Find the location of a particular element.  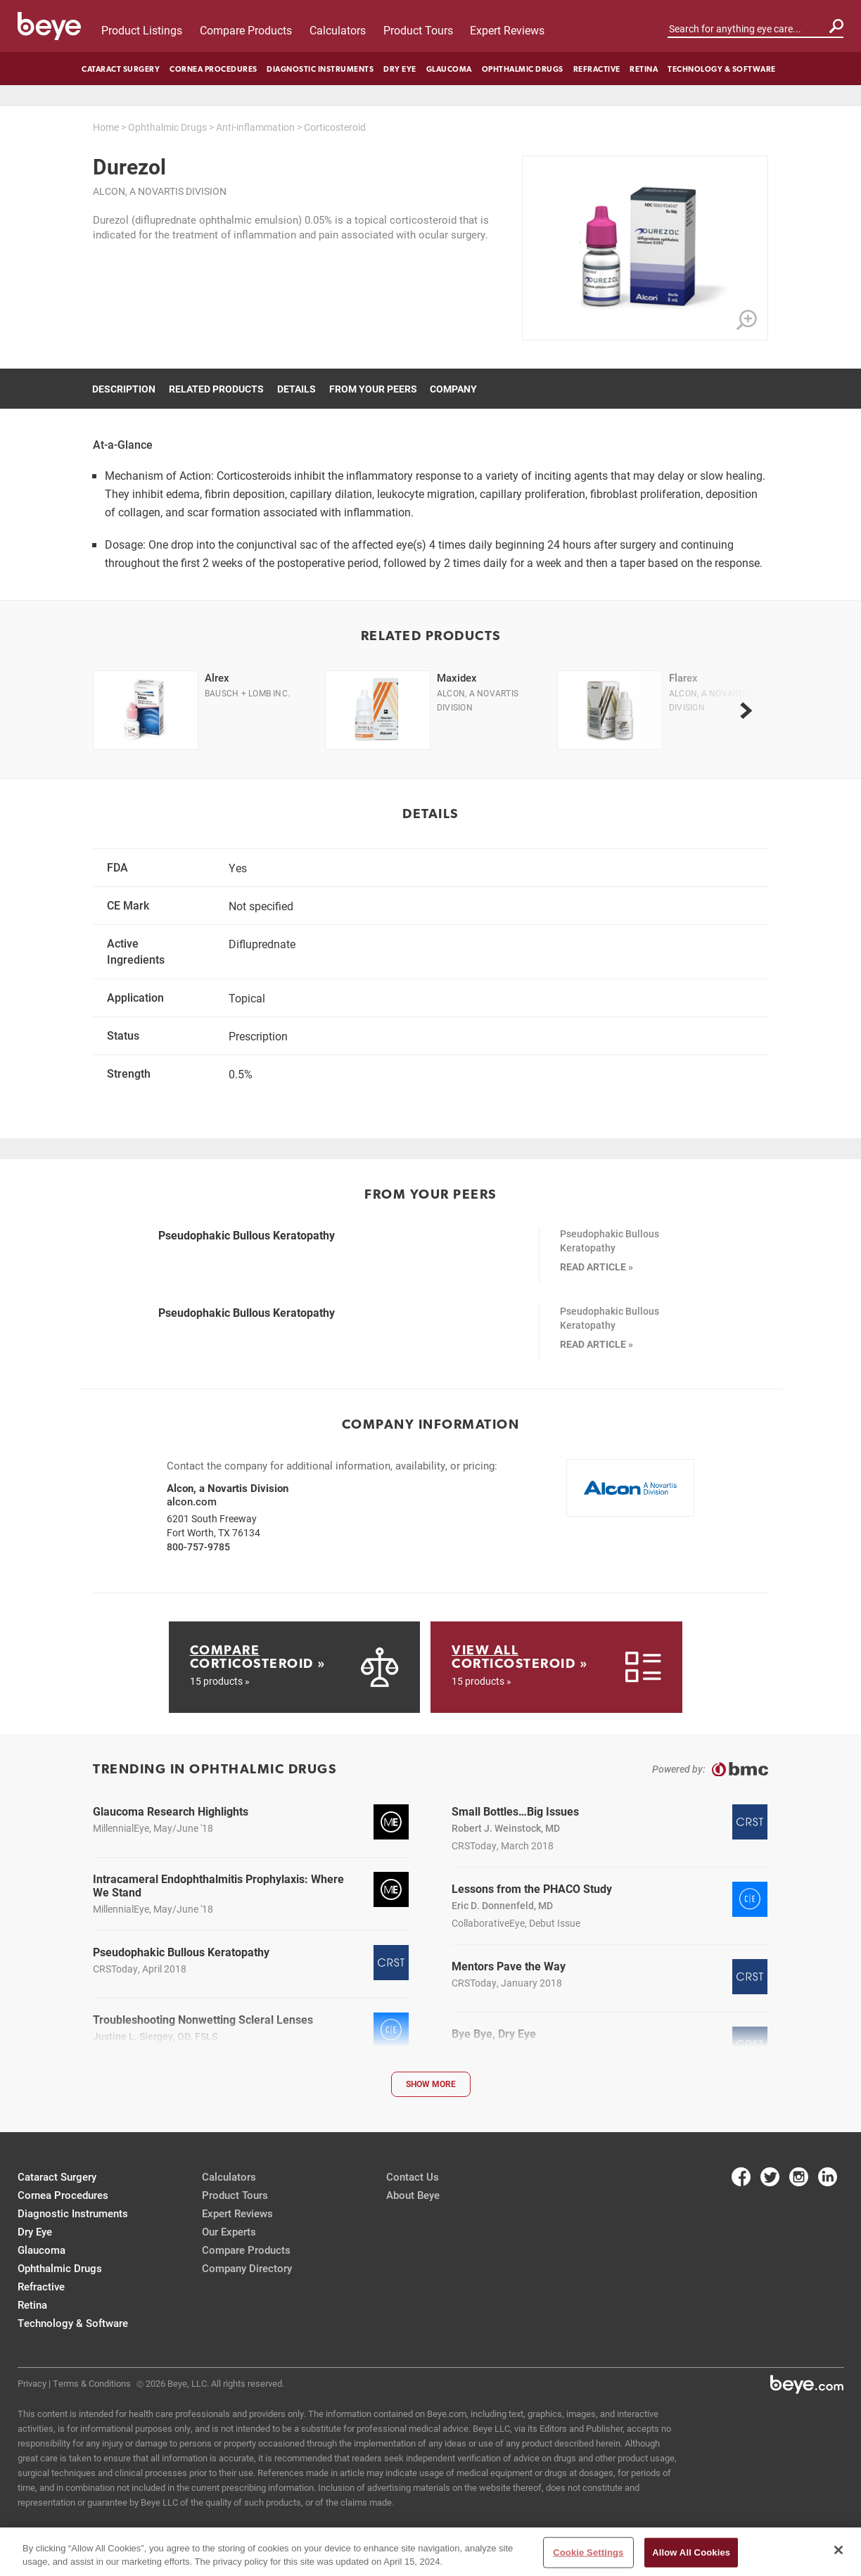

Related Products is located at coordinates (216, 388).